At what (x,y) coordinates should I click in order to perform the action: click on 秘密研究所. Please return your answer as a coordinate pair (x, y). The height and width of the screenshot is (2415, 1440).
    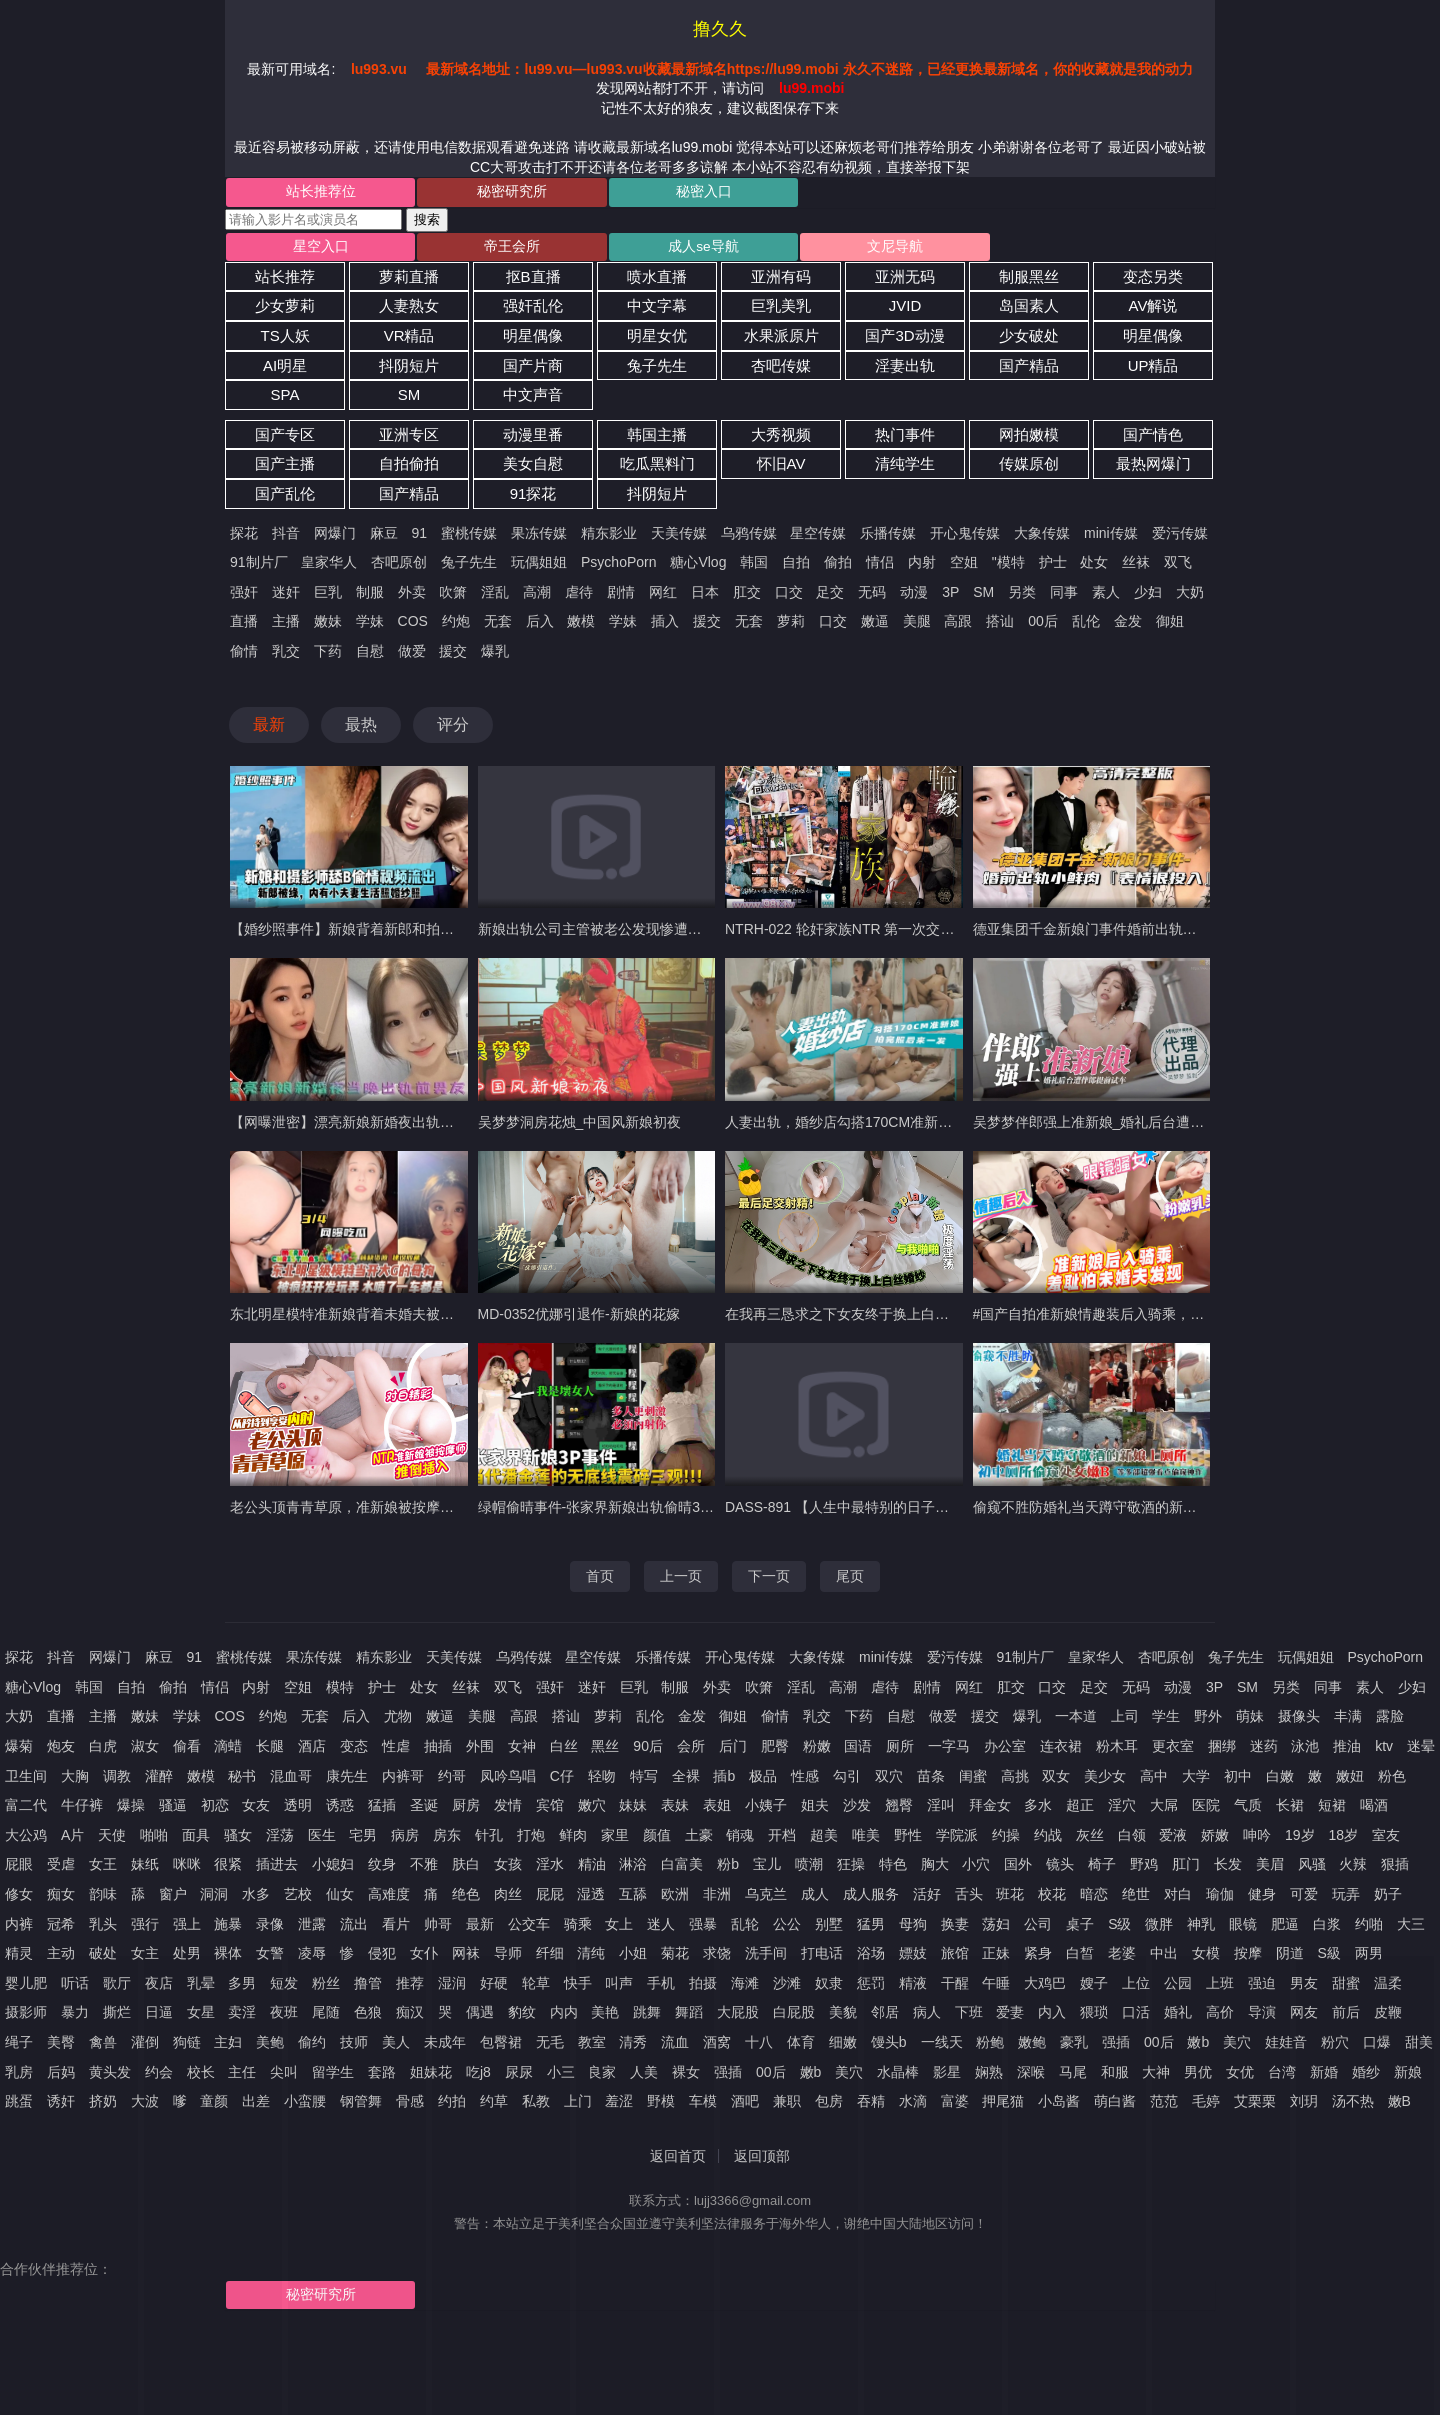
    Looking at the image, I should click on (472, 193).